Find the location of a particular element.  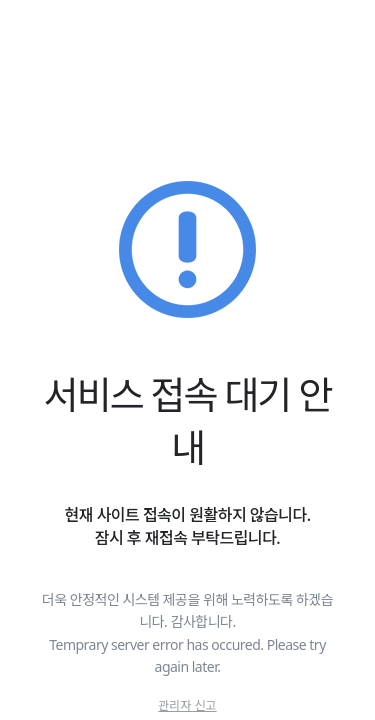

관리자 신고 is located at coordinates (187, 705).